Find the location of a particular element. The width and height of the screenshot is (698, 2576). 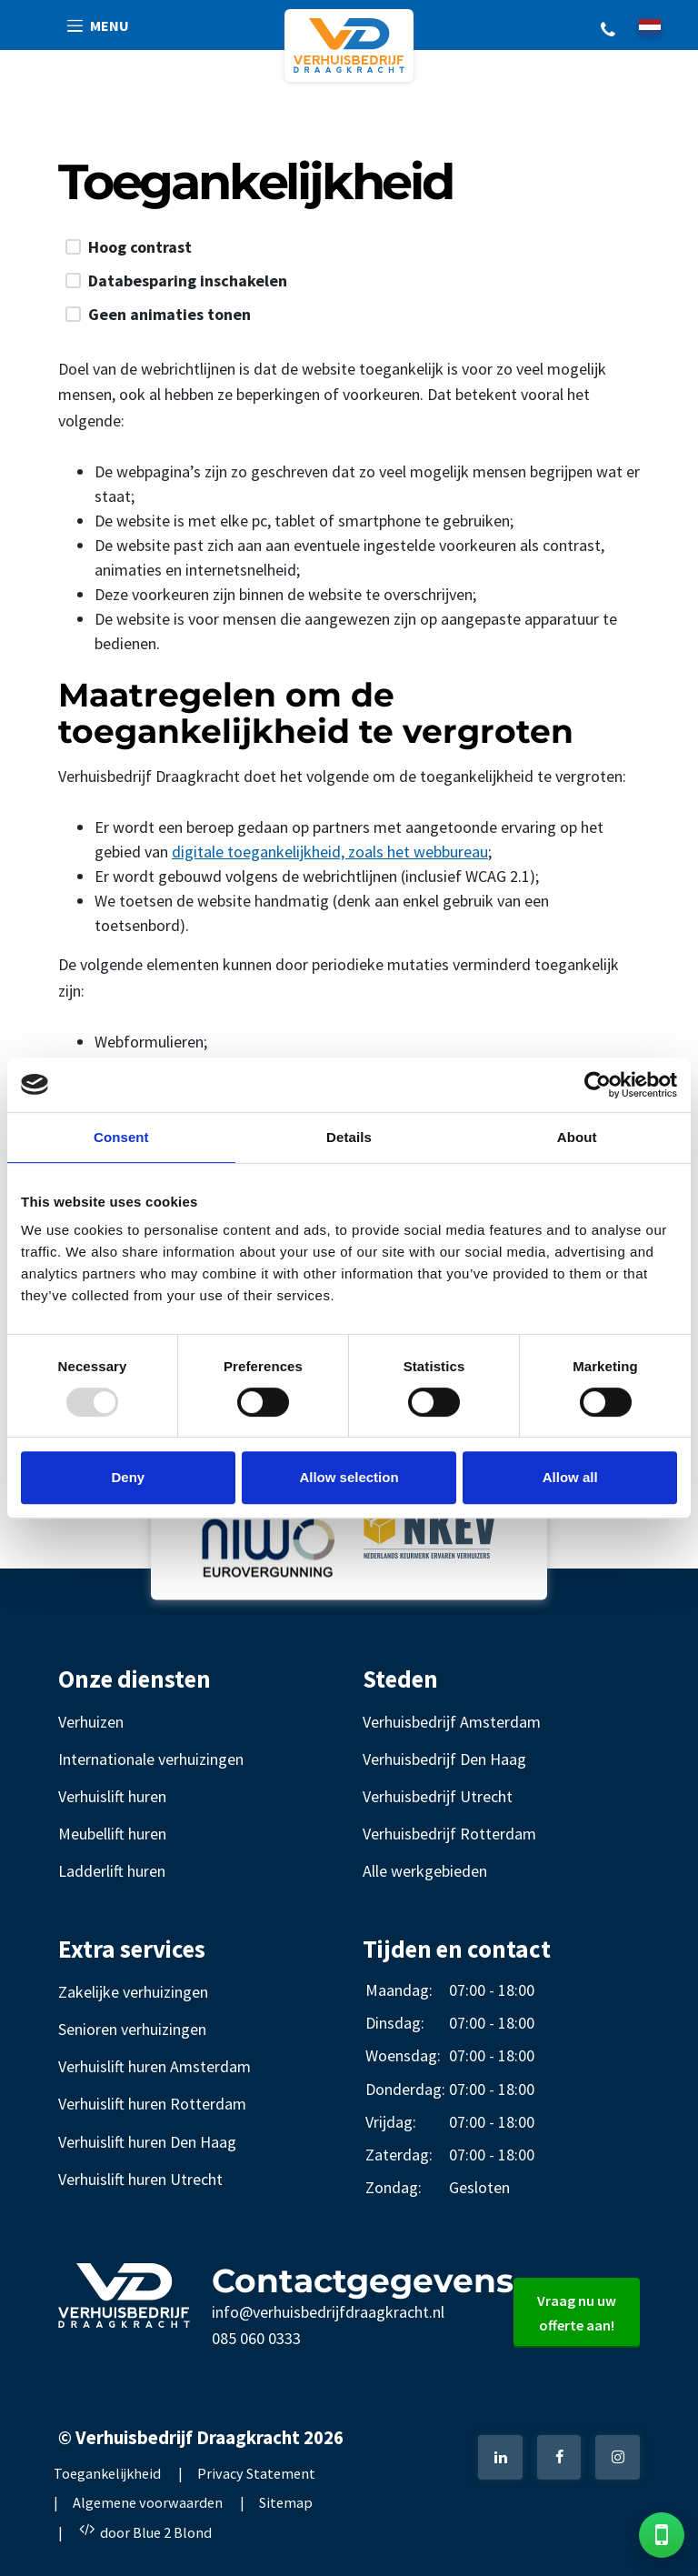

Verhuislift huren Rotterdam is located at coordinates (152, 2103).